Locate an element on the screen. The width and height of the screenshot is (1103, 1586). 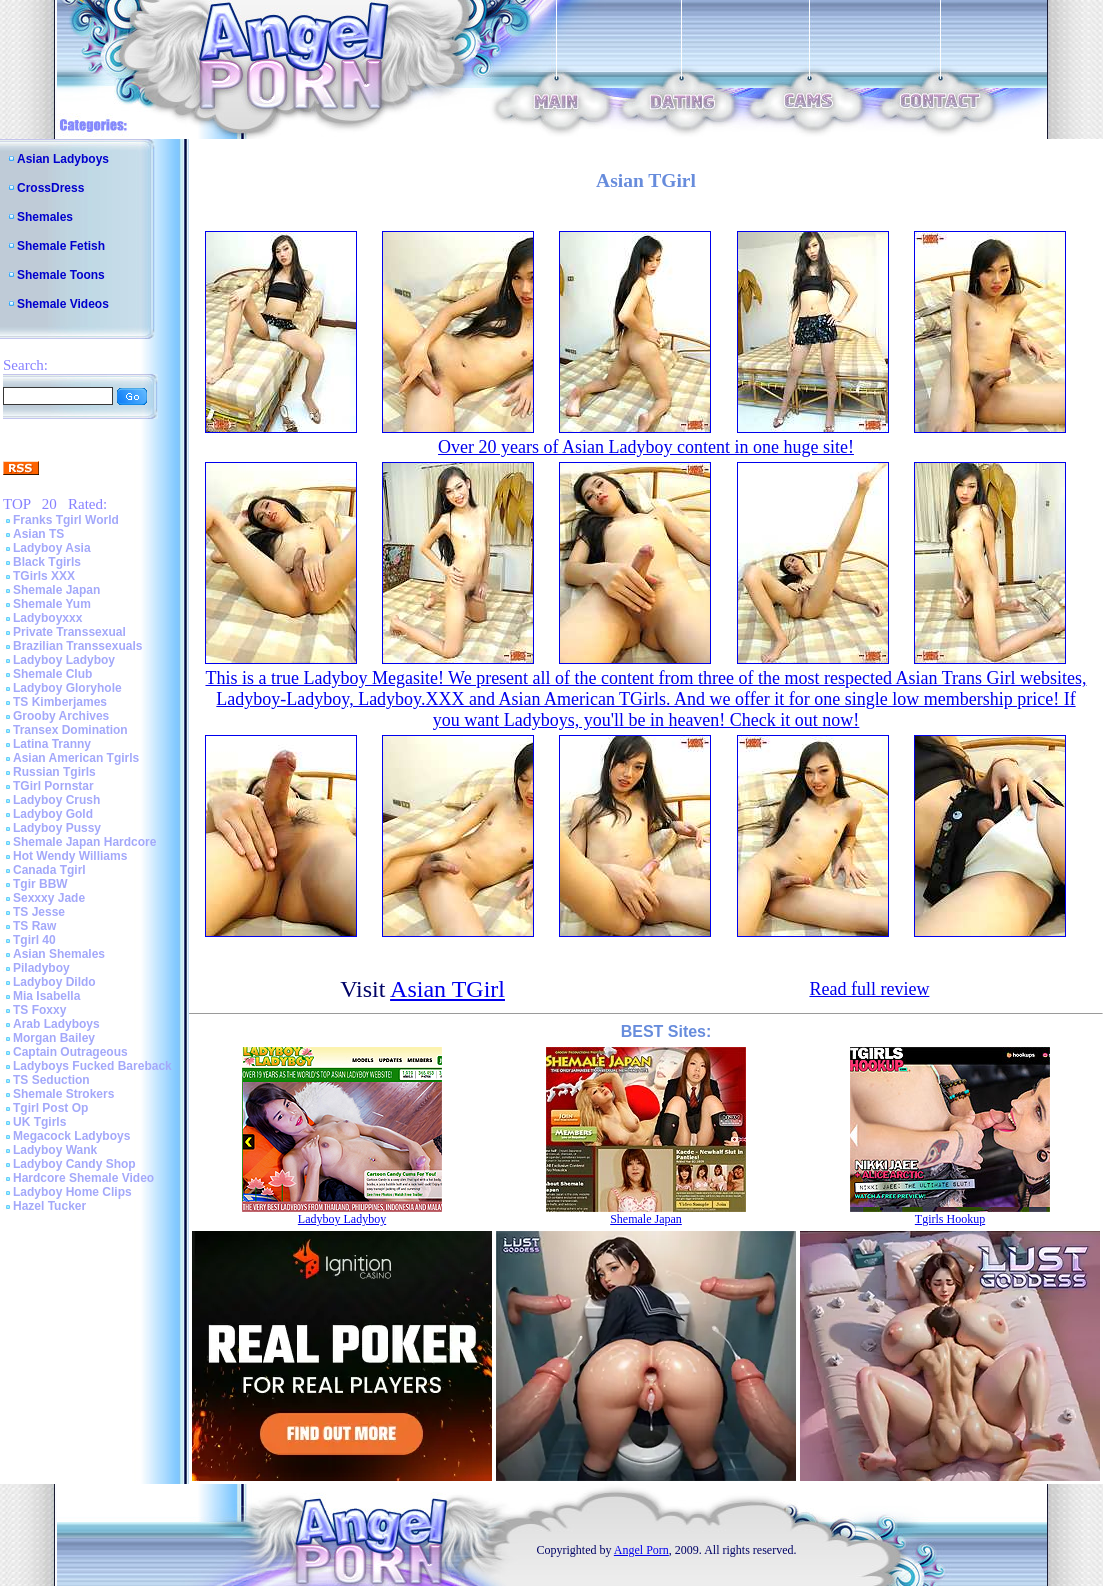
Ladyboys Fucked Bareback is located at coordinates (92, 1066).